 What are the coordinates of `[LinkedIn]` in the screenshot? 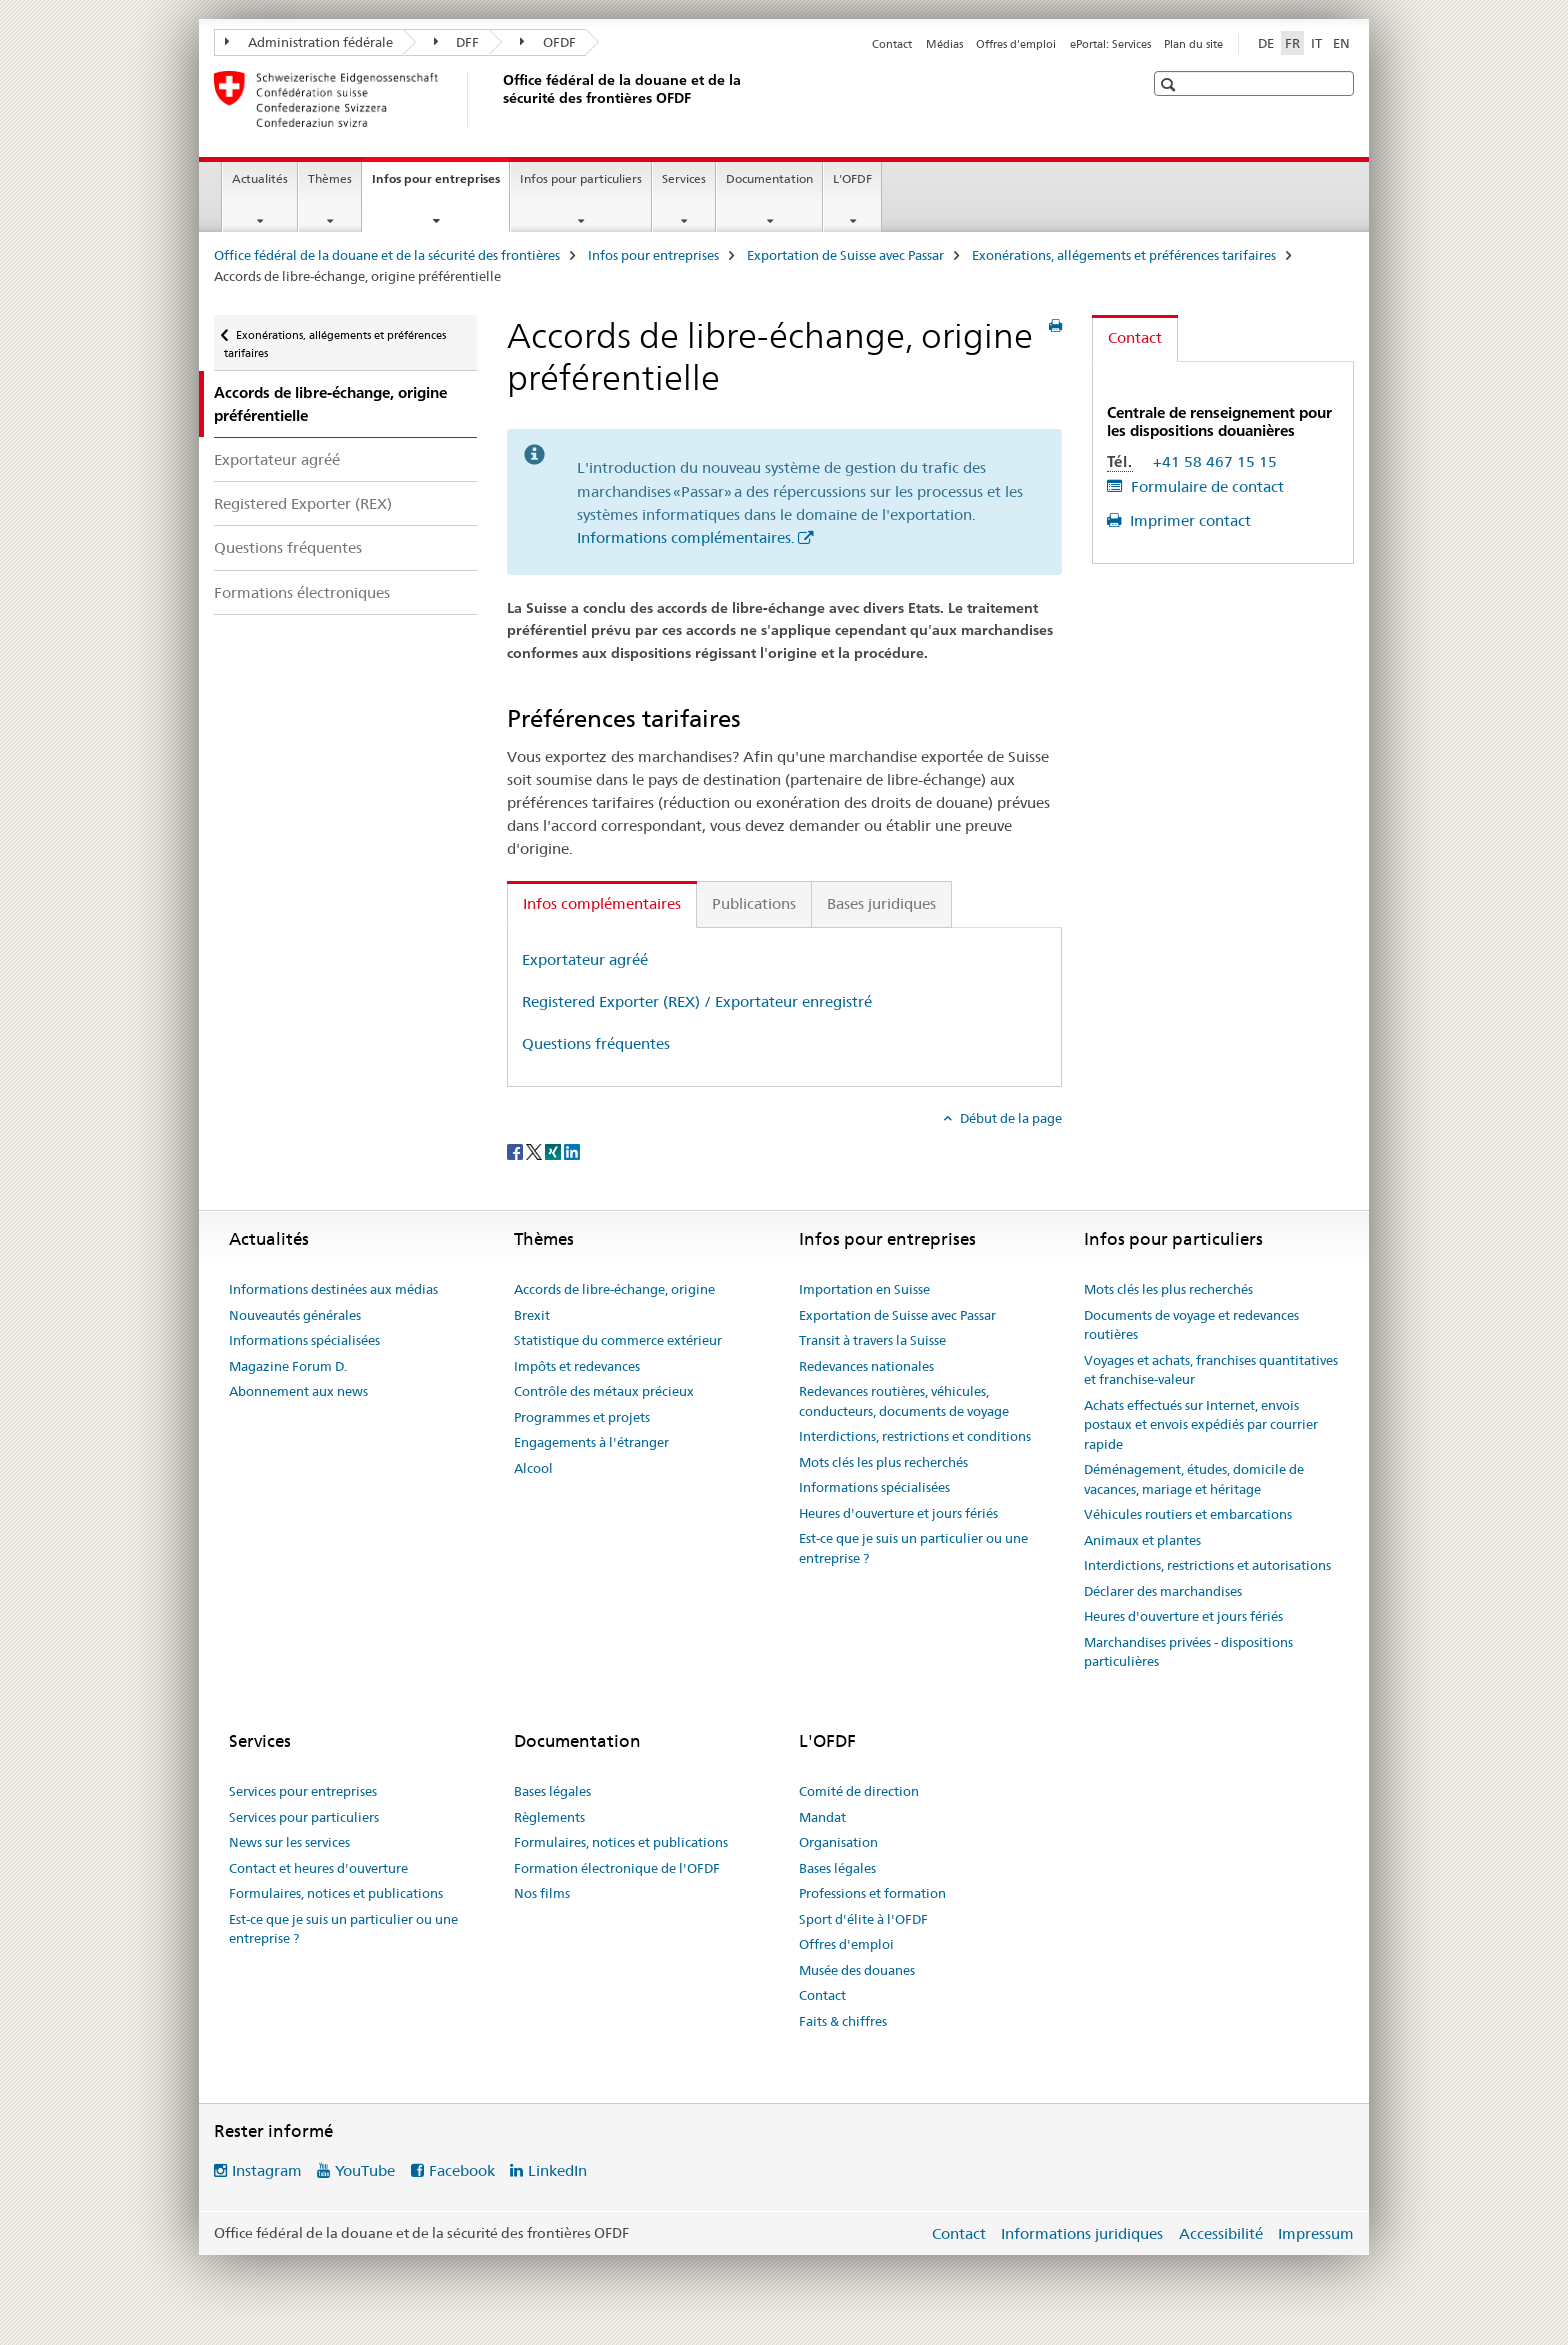 It's located at (572, 1151).